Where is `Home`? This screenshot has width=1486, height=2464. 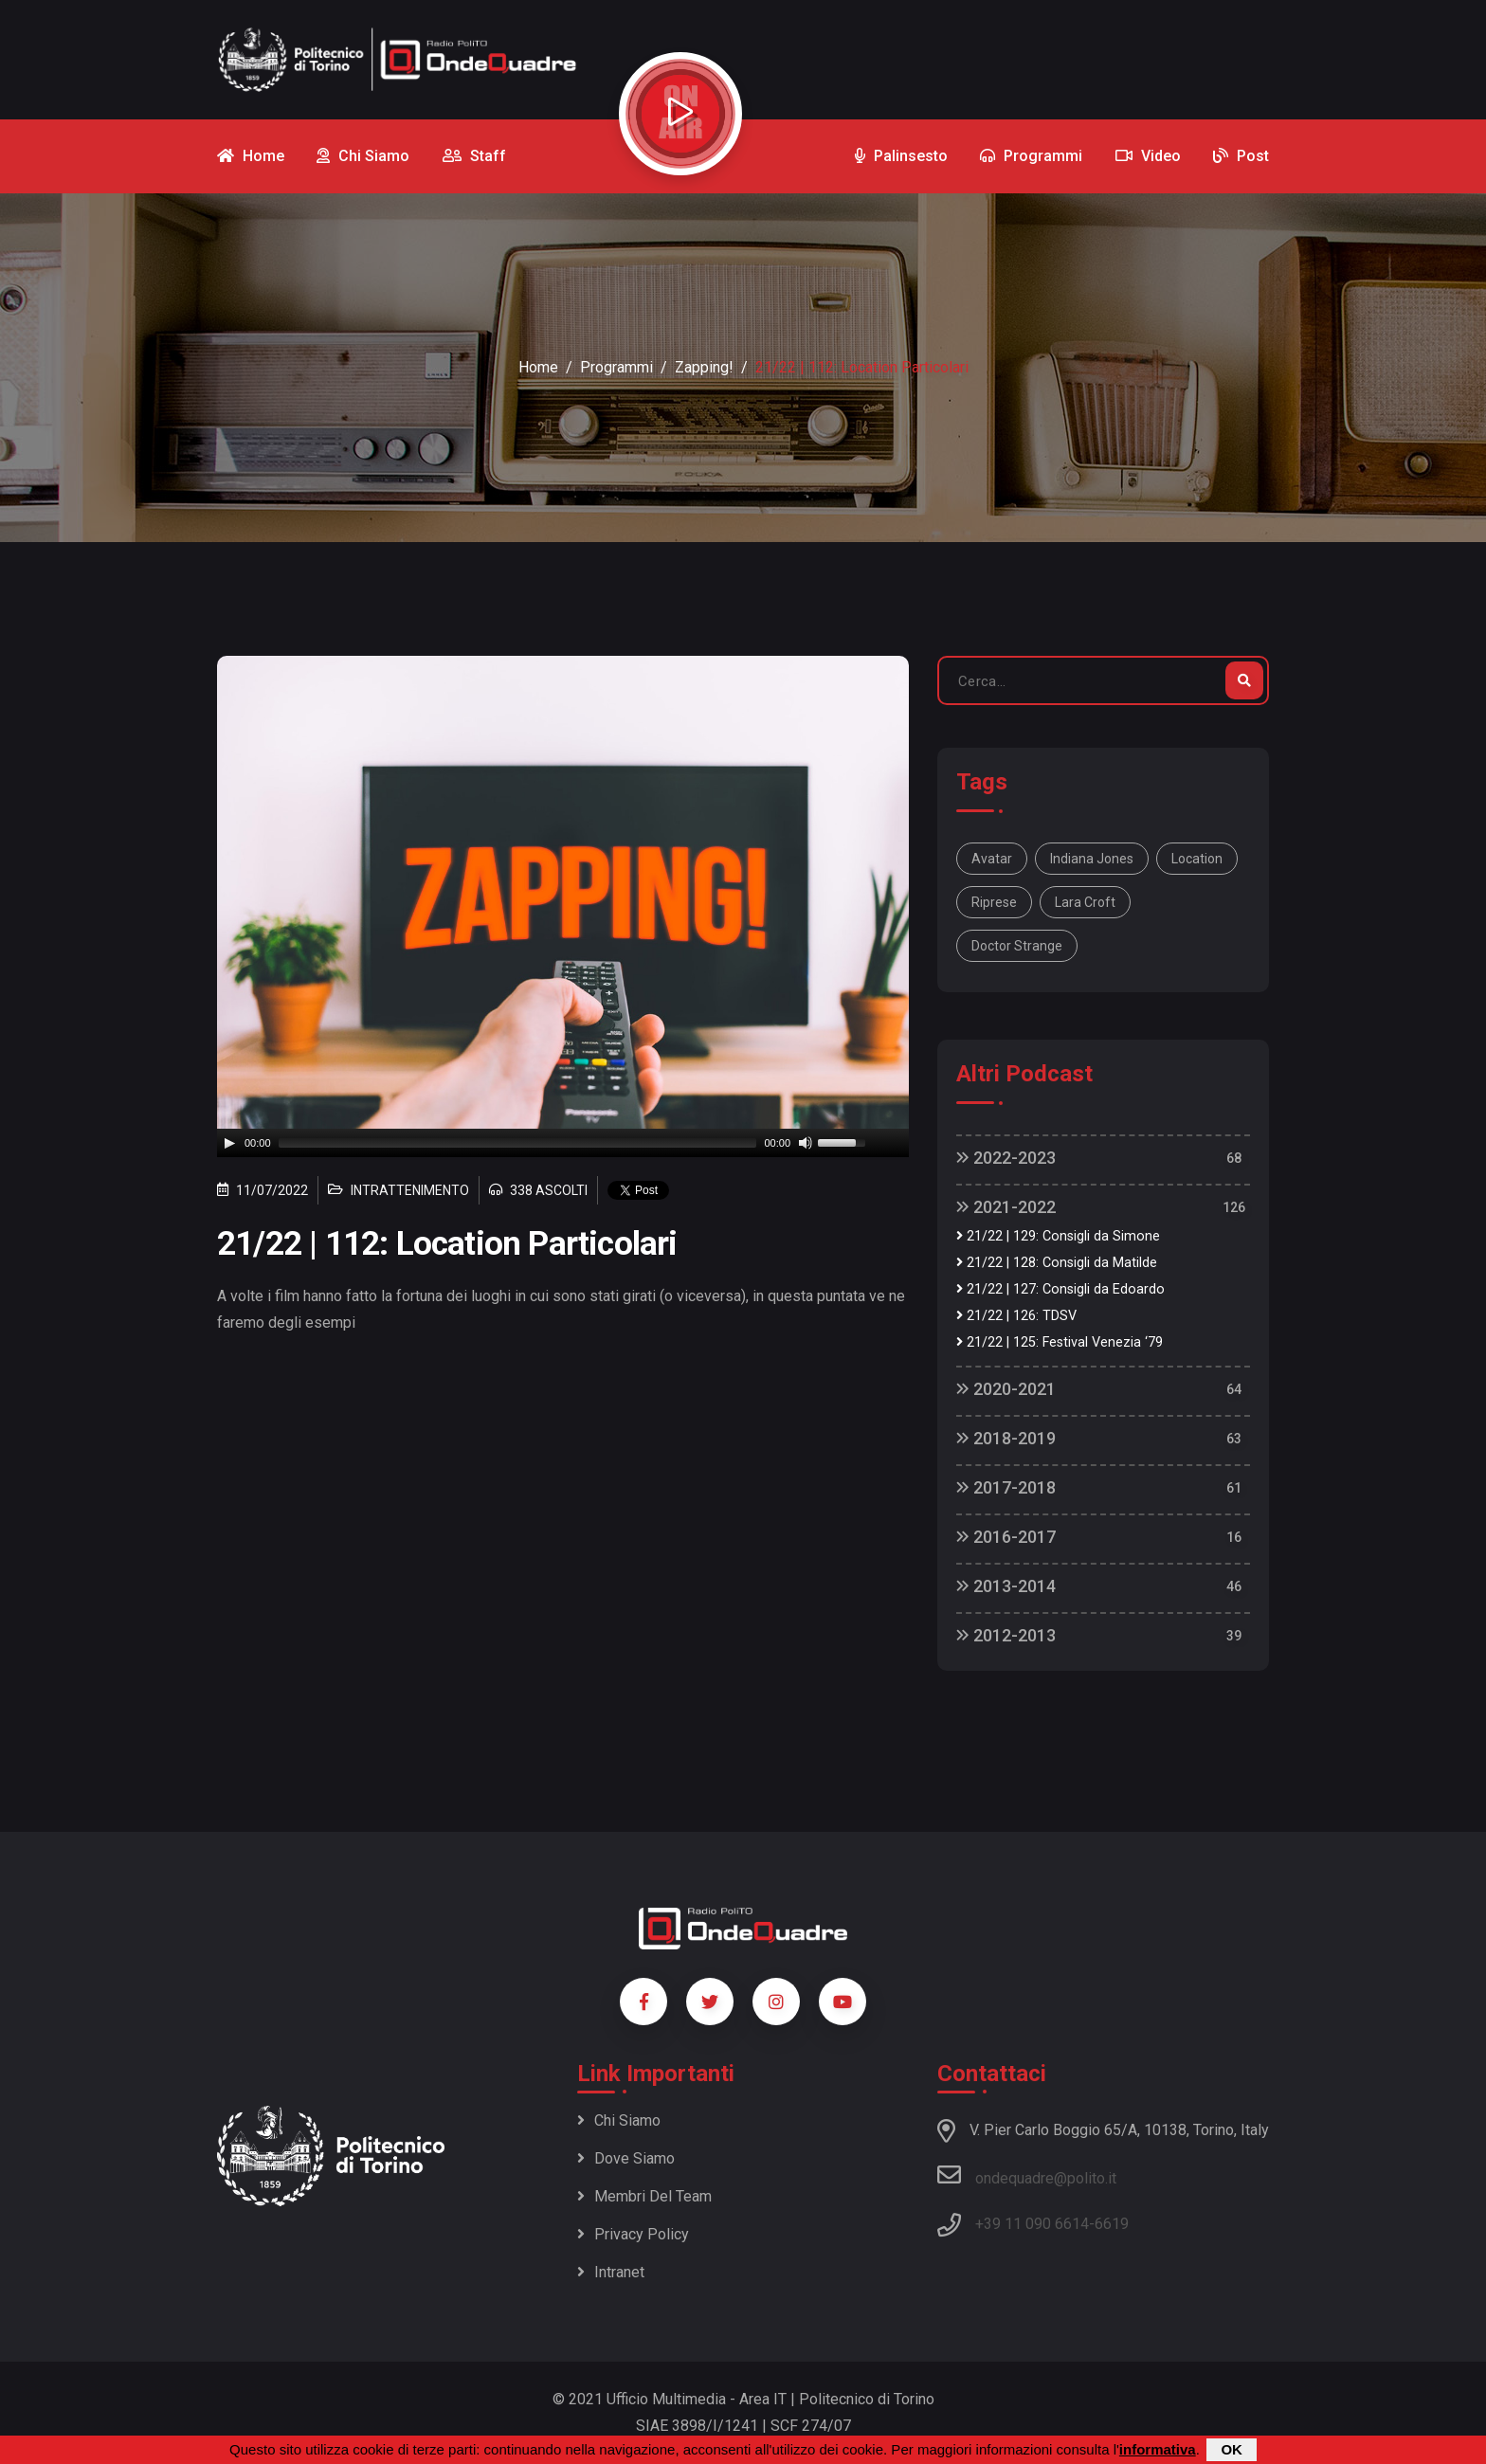
Home is located at coordinates (538, 367).